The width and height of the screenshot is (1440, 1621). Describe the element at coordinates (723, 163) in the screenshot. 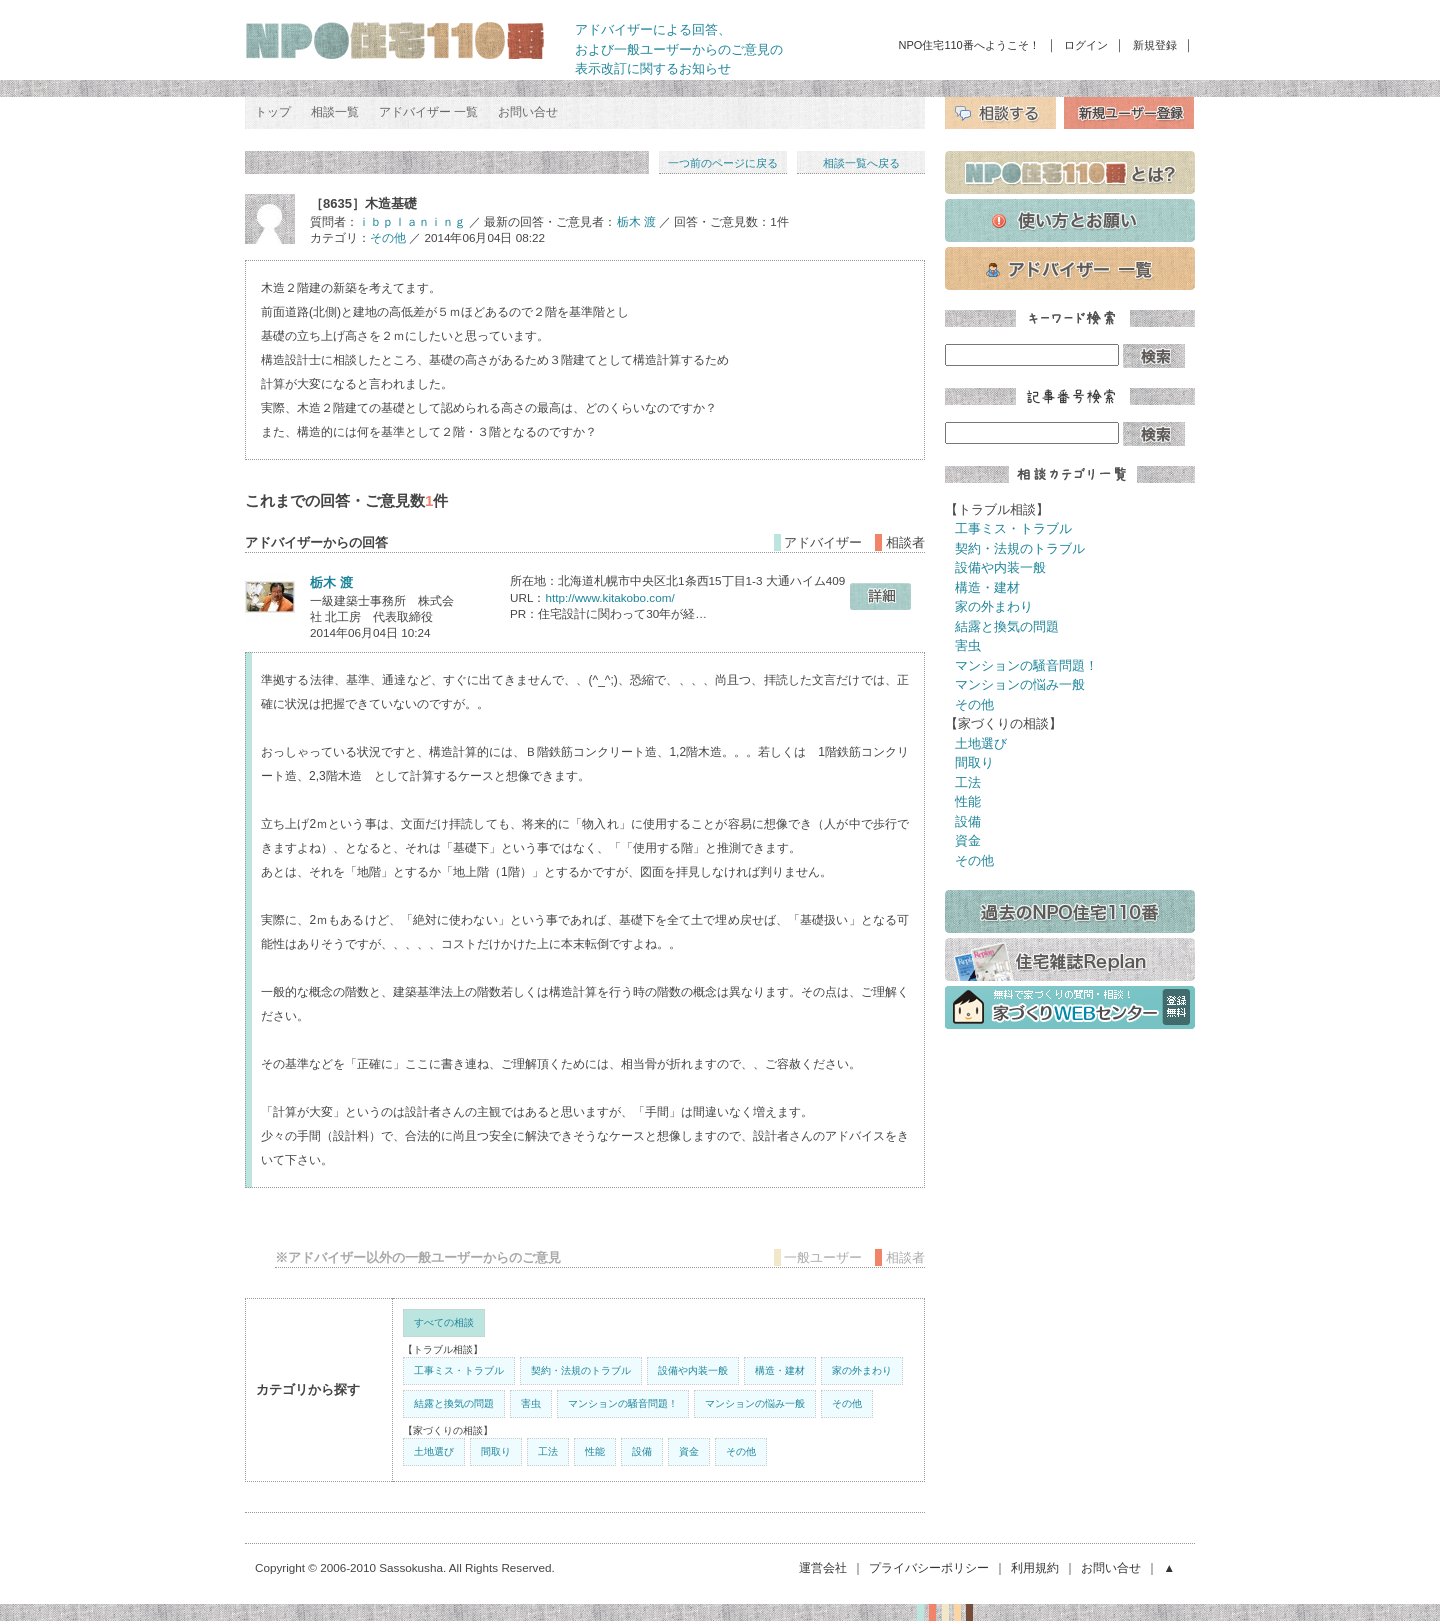

I see `一つ前のページに戻る` at that location.